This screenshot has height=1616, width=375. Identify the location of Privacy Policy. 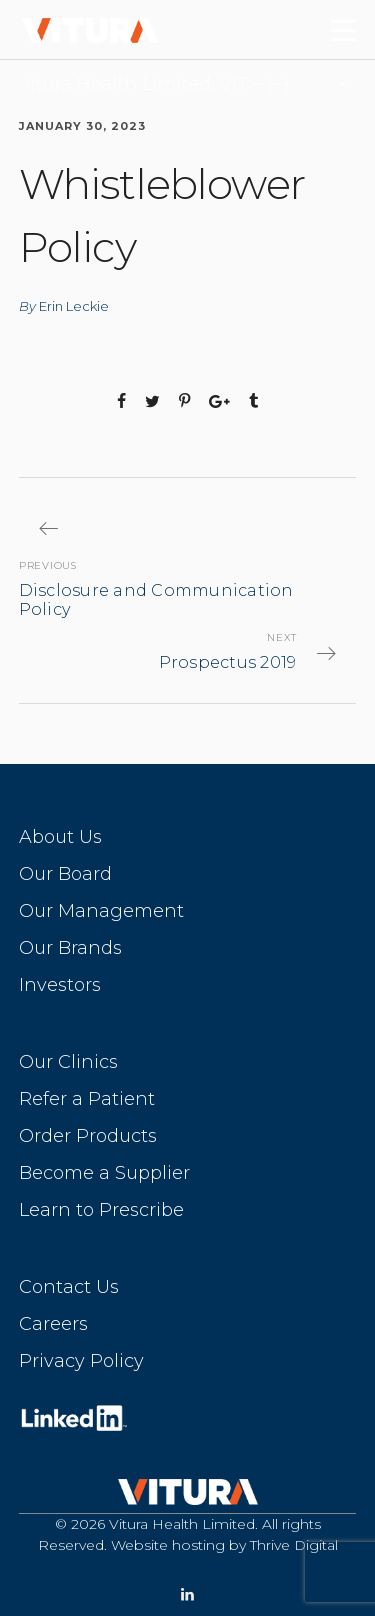
(81, 1361).